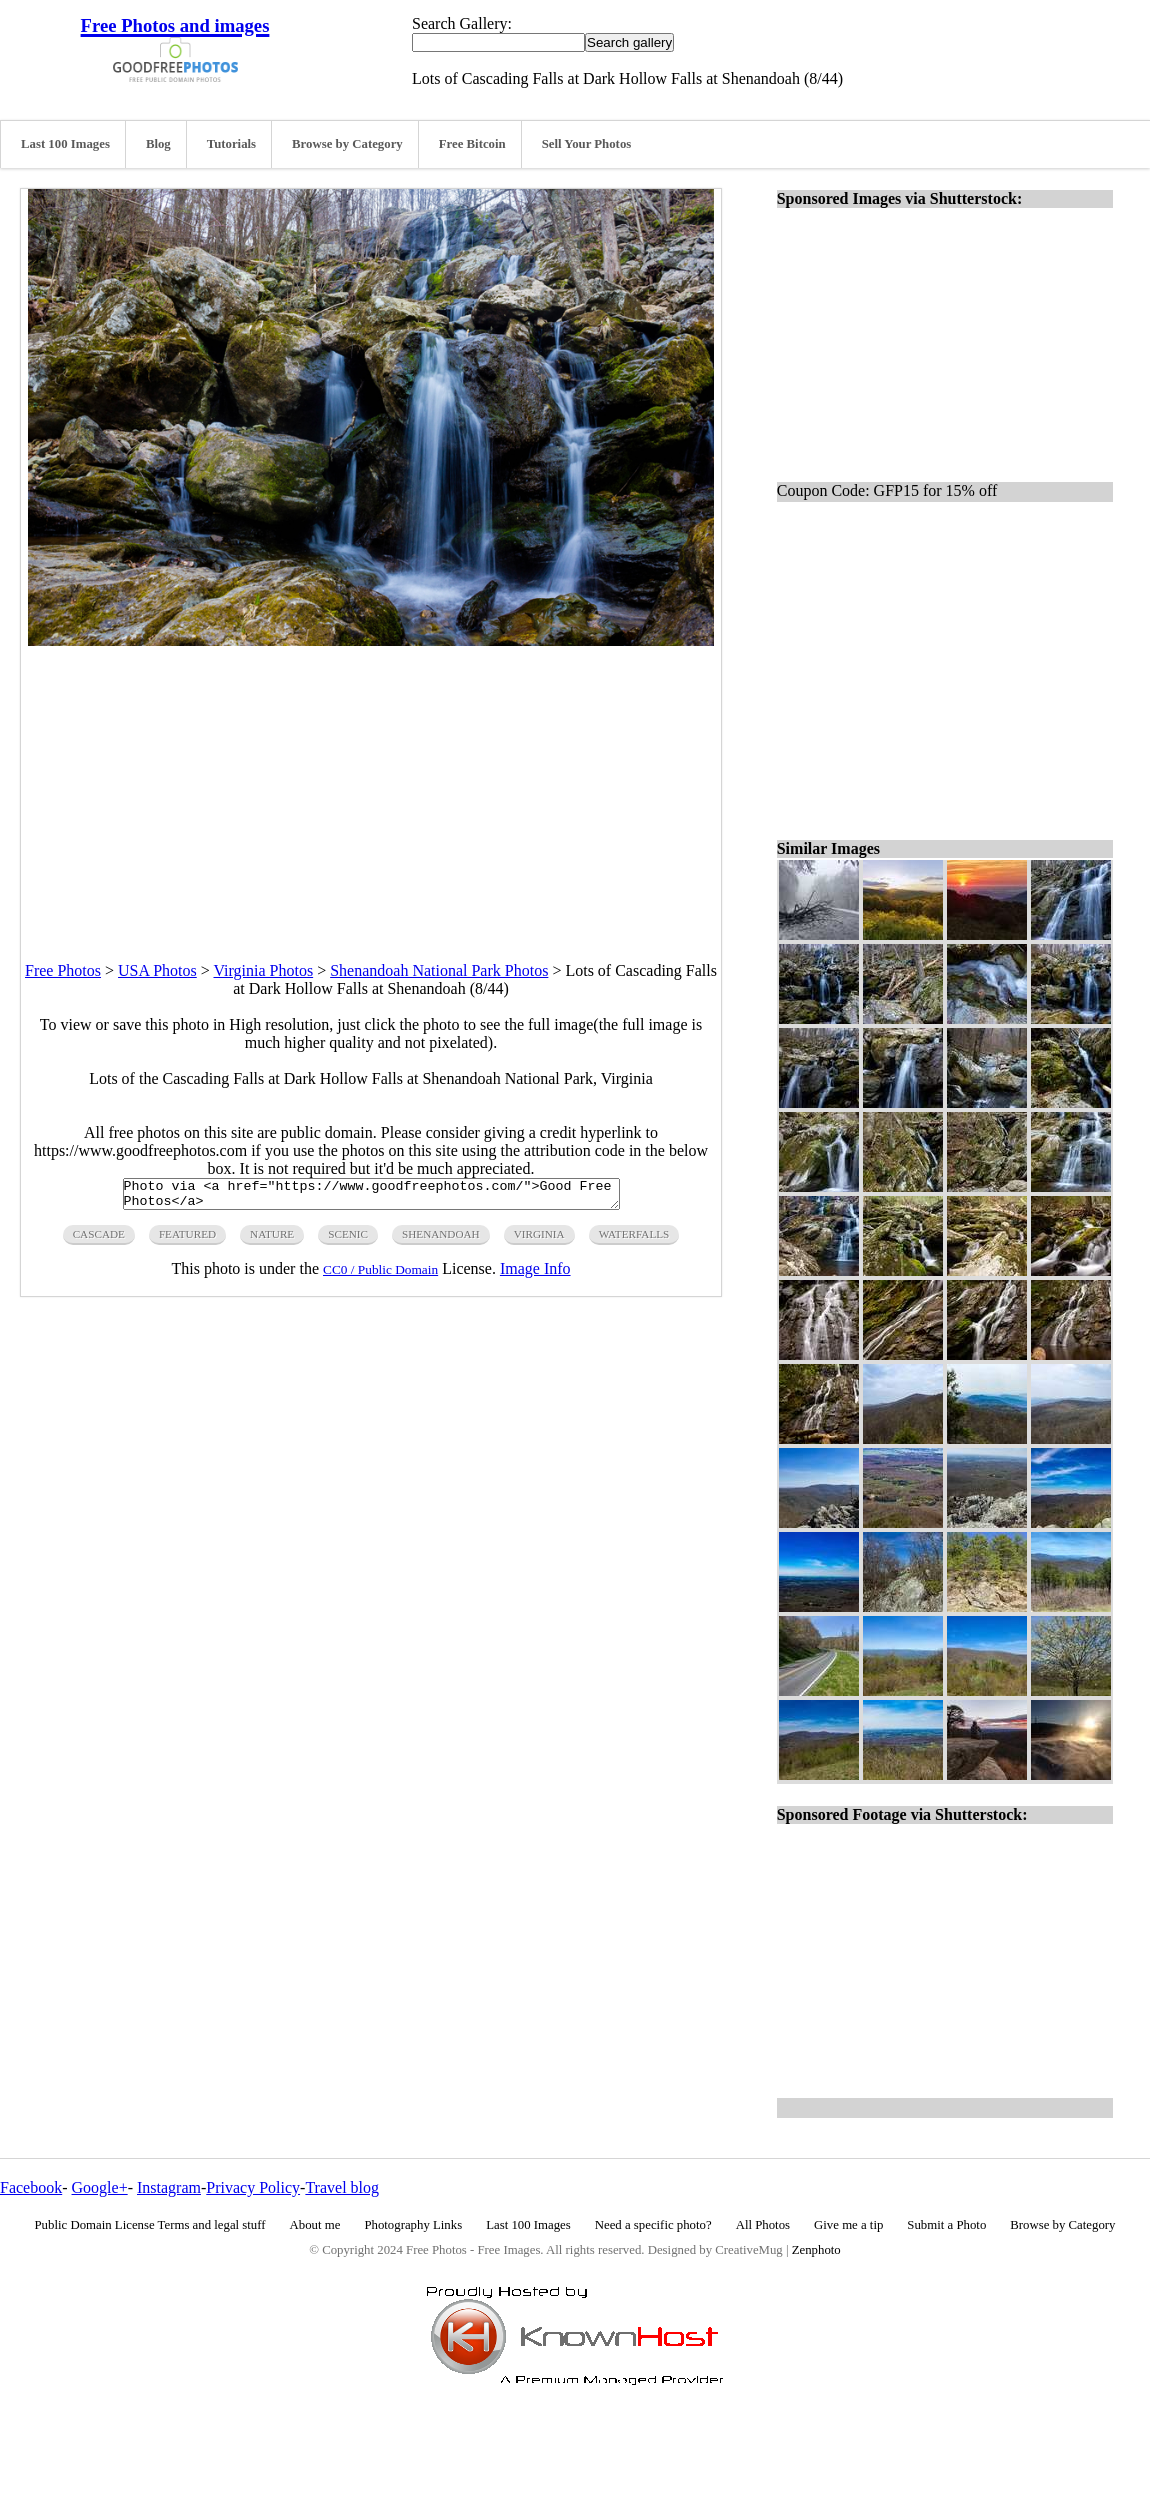  Describe the element at coordinates (187, 1240) in the screenshot. I see `featured` at that location.